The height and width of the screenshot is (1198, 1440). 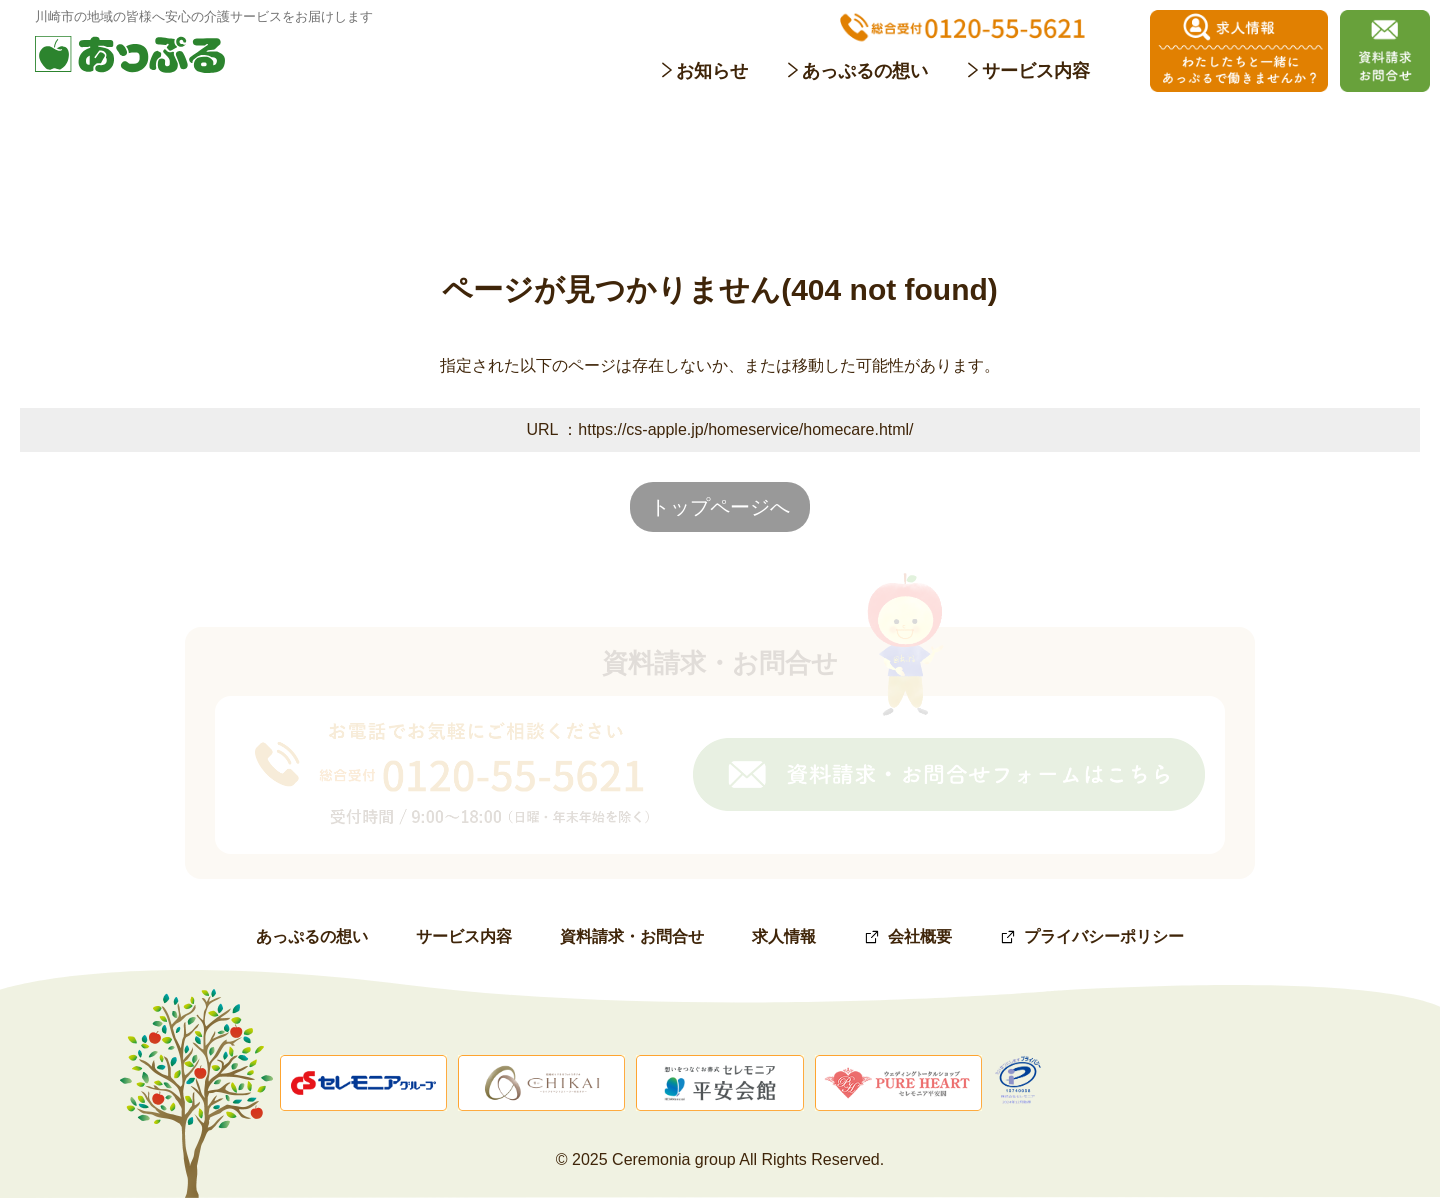 What do you see at coordinates (865, 71) in the screenshot?
I see `あっぷるの想い` at bounding box center [865, 71].